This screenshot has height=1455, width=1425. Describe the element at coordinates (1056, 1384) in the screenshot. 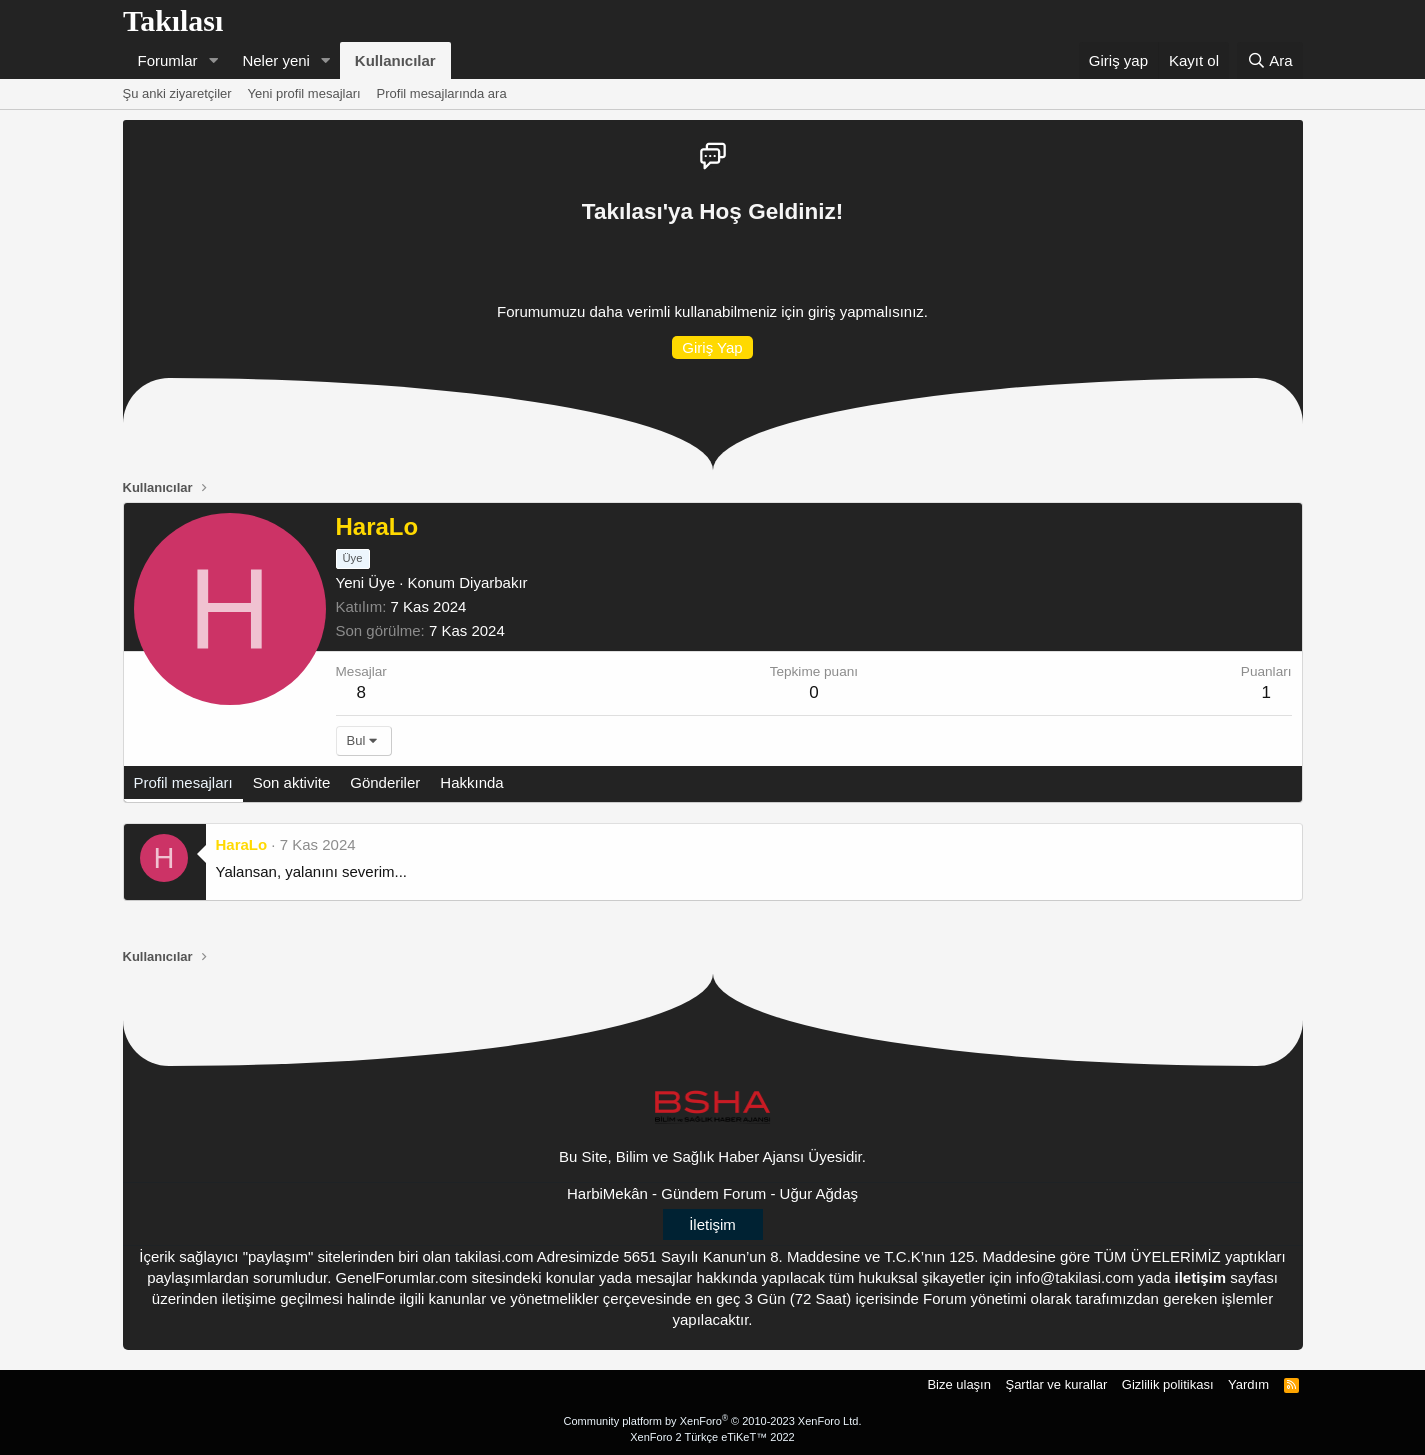

I see `Şartlar ve kurallar` at that location.